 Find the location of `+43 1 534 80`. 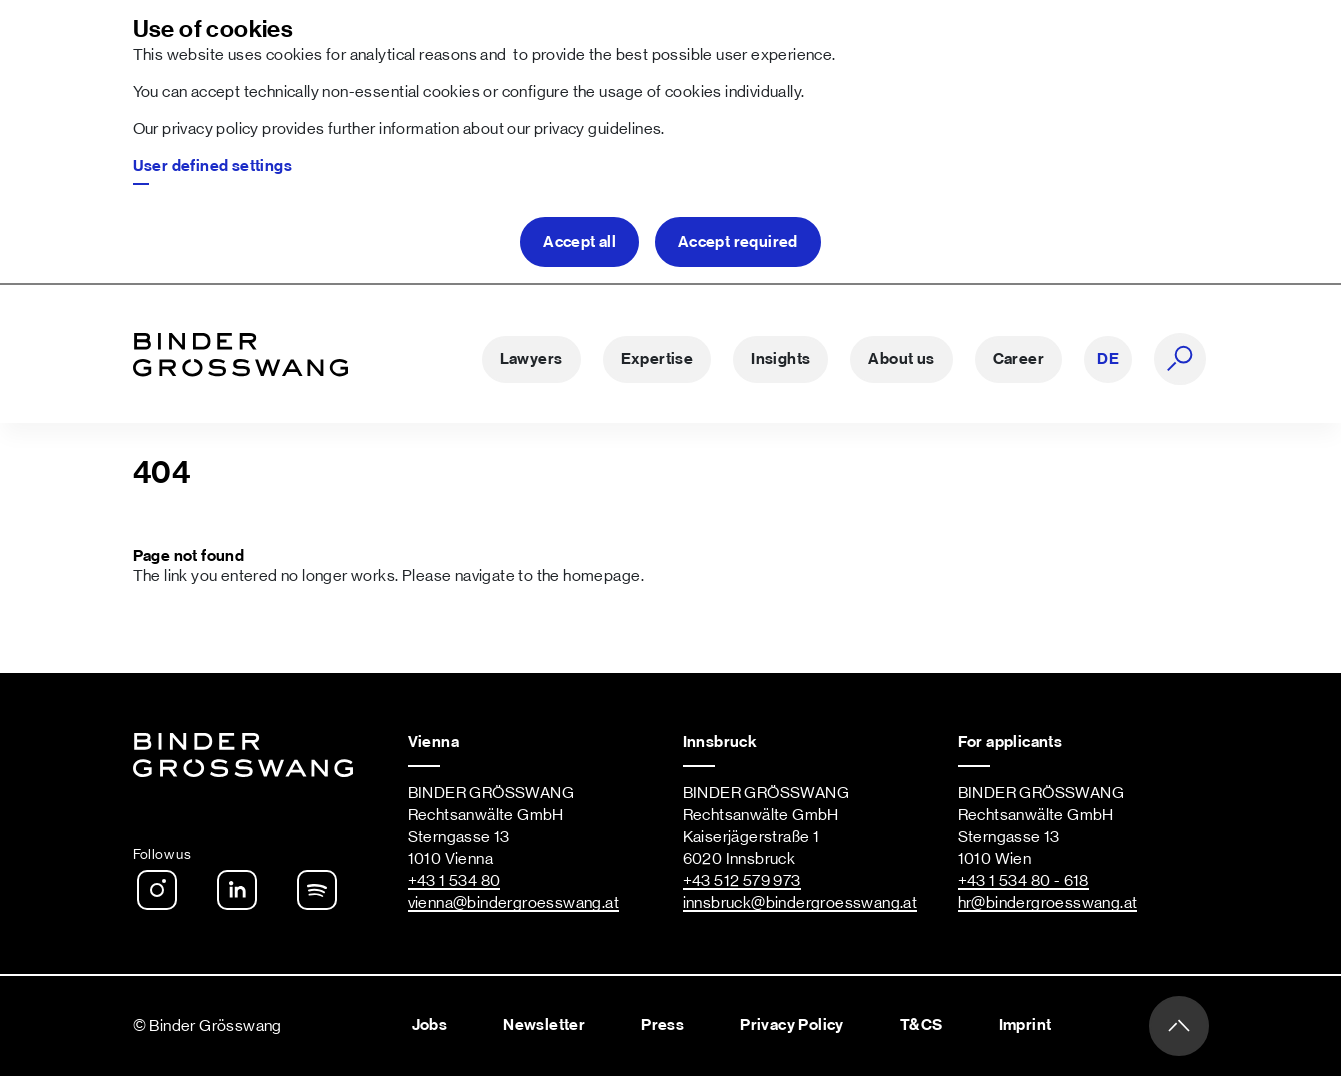

+43 1 534 80 is located at coordinates (454, 881).